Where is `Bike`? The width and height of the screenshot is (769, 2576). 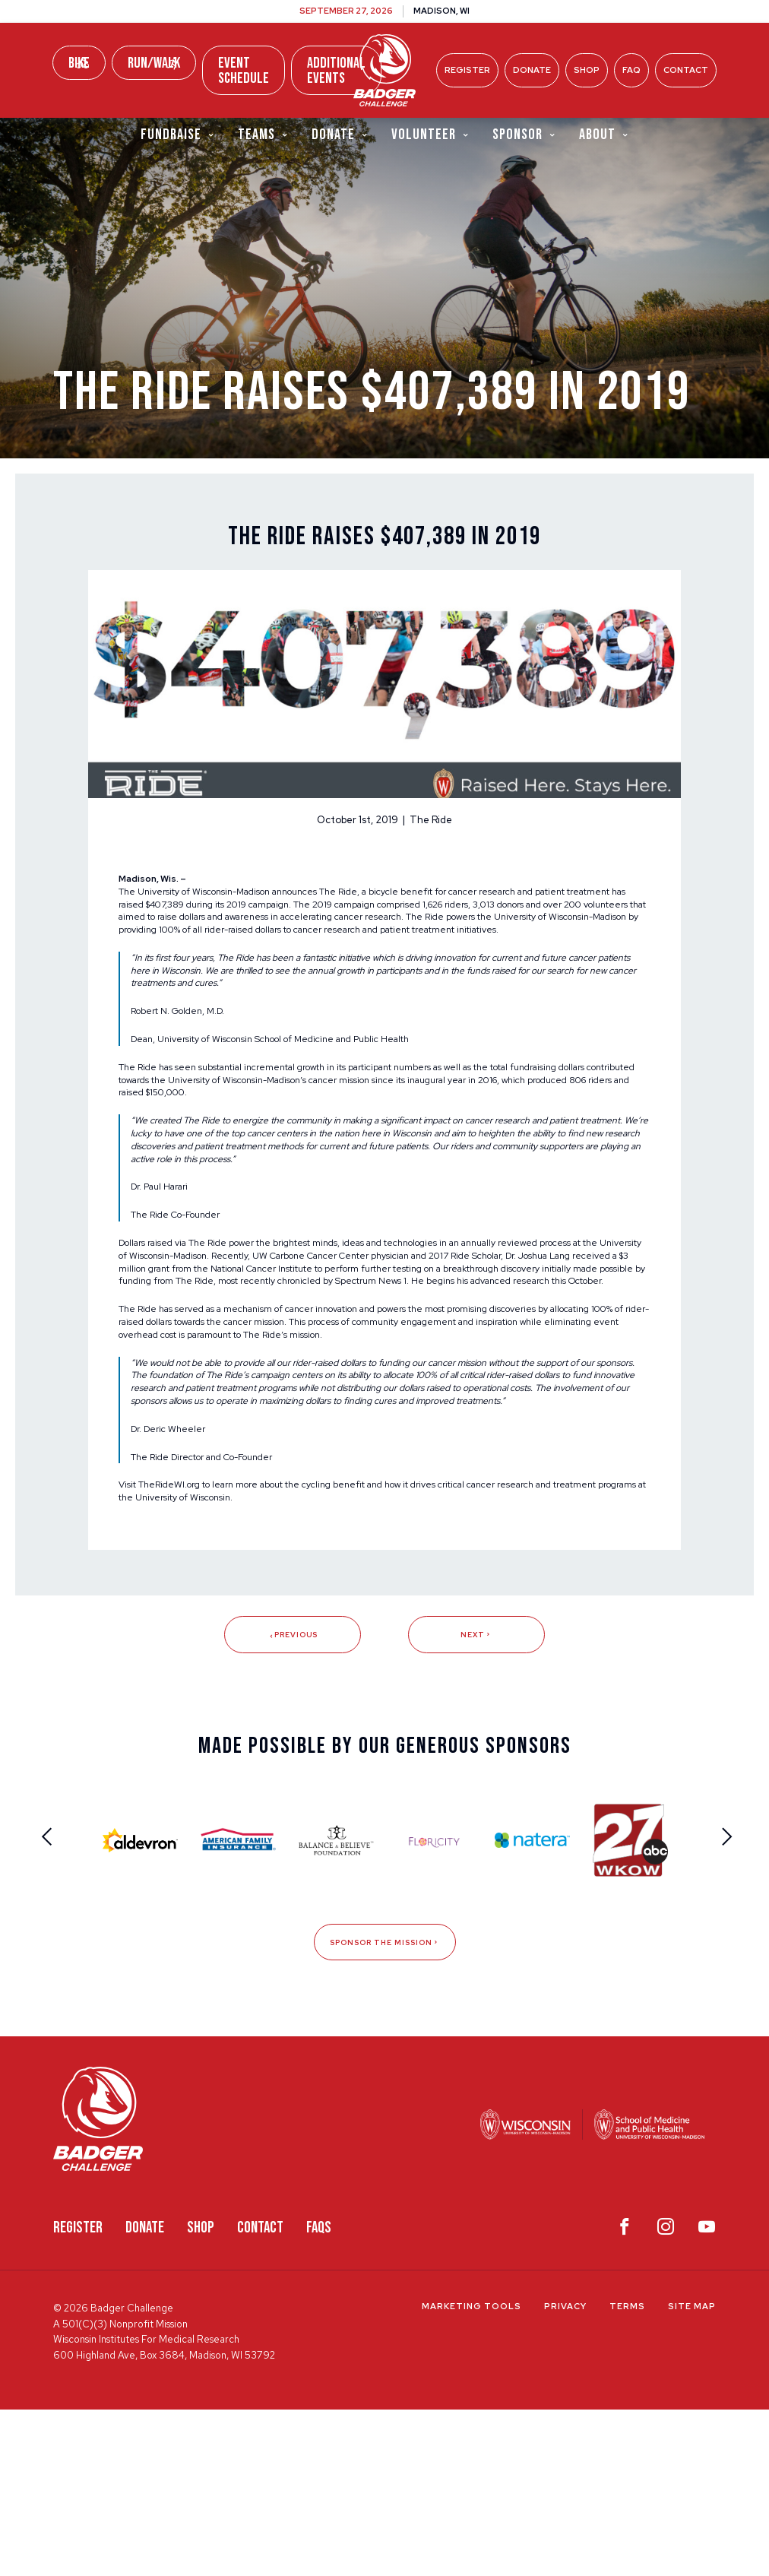 Bike is located at coordinates (79, 63).